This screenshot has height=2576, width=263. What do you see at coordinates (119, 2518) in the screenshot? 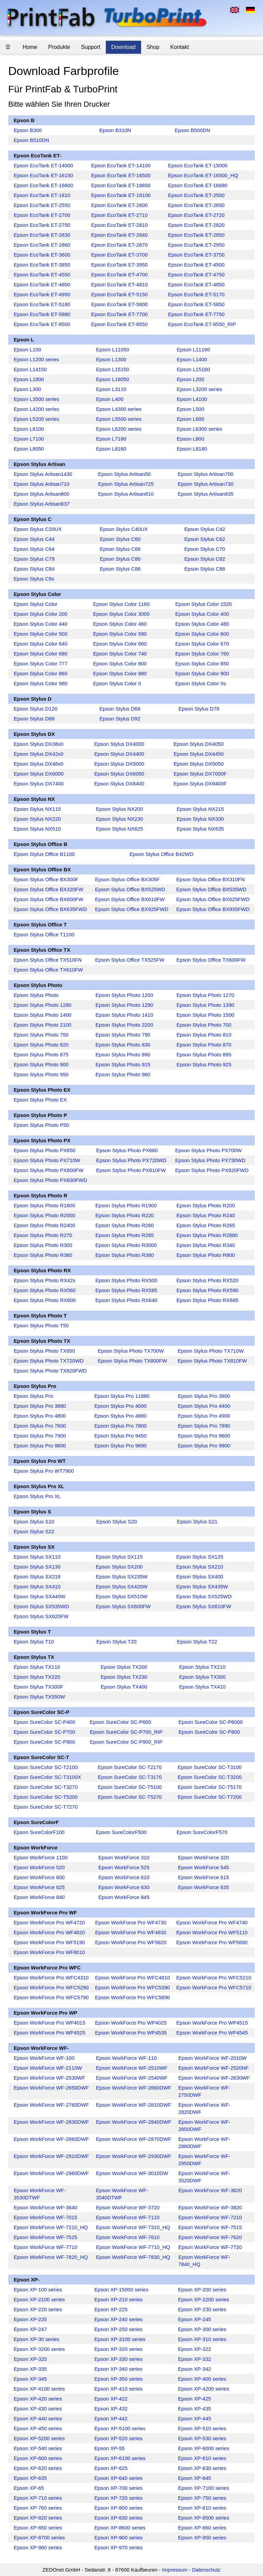
I see `Epson XP-830 series` at bounding box center [119, 2518].